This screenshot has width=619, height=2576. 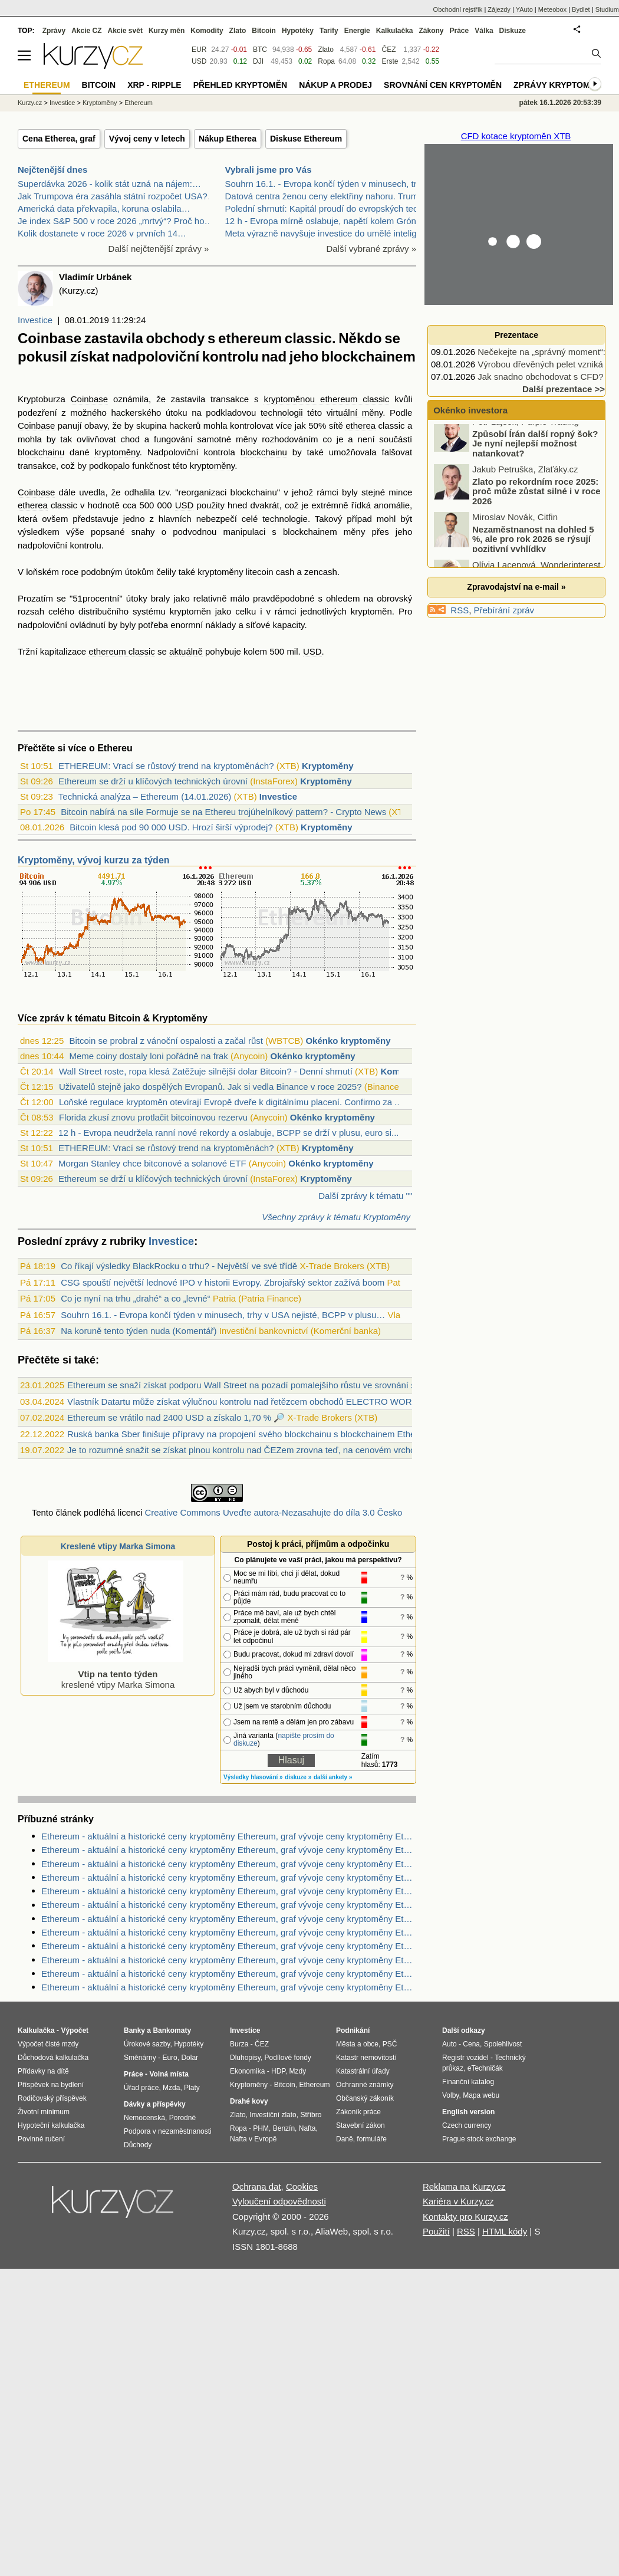 I want to click on XRP - Ripple, so click(x=154, y=85).